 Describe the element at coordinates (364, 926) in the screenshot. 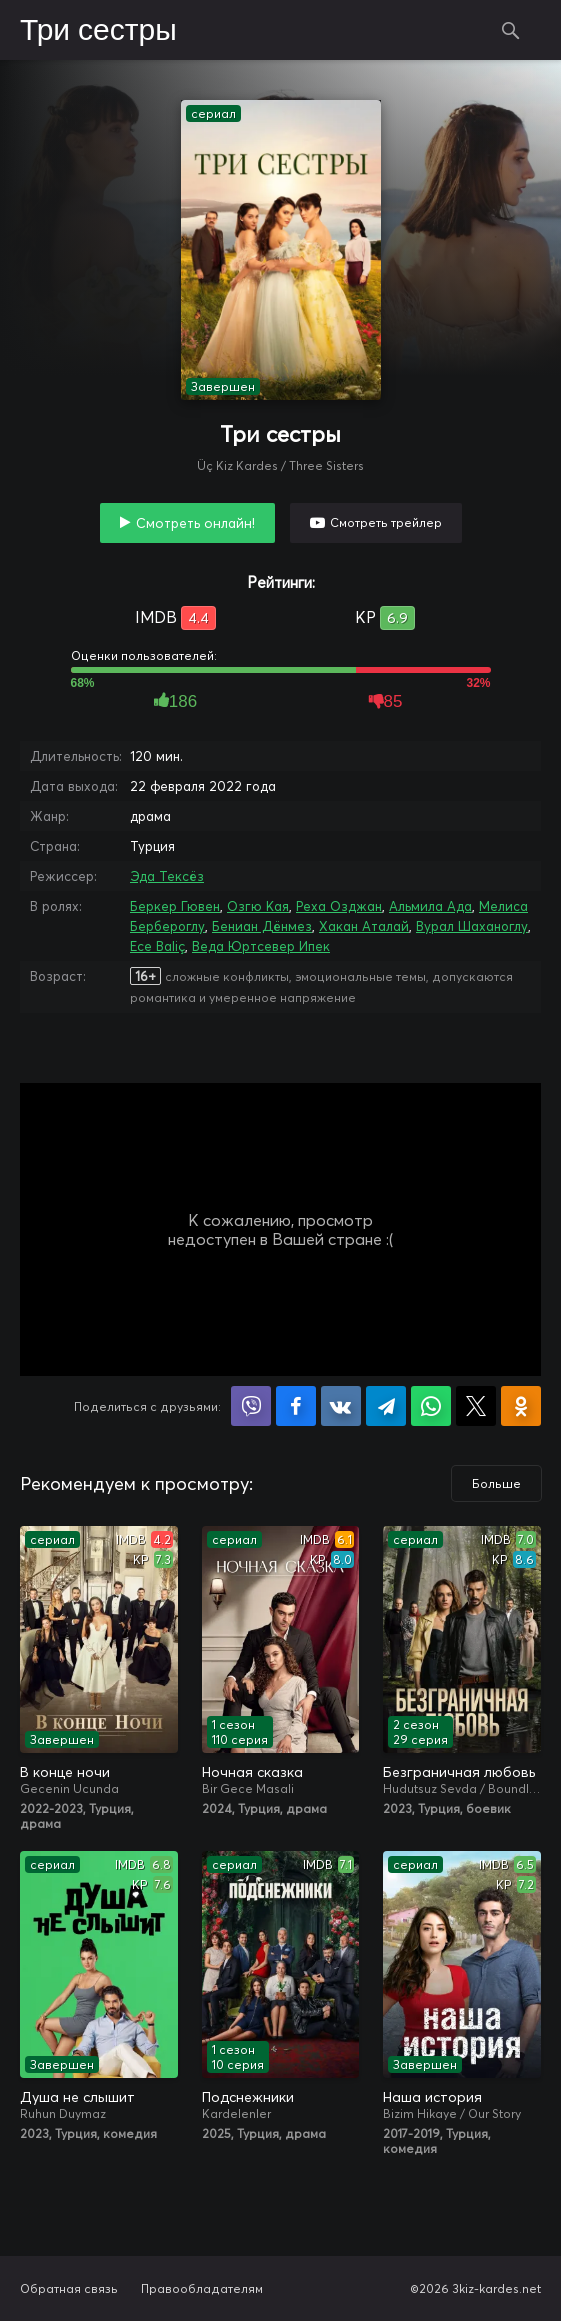

I see `Хакан Аталай` at that location.